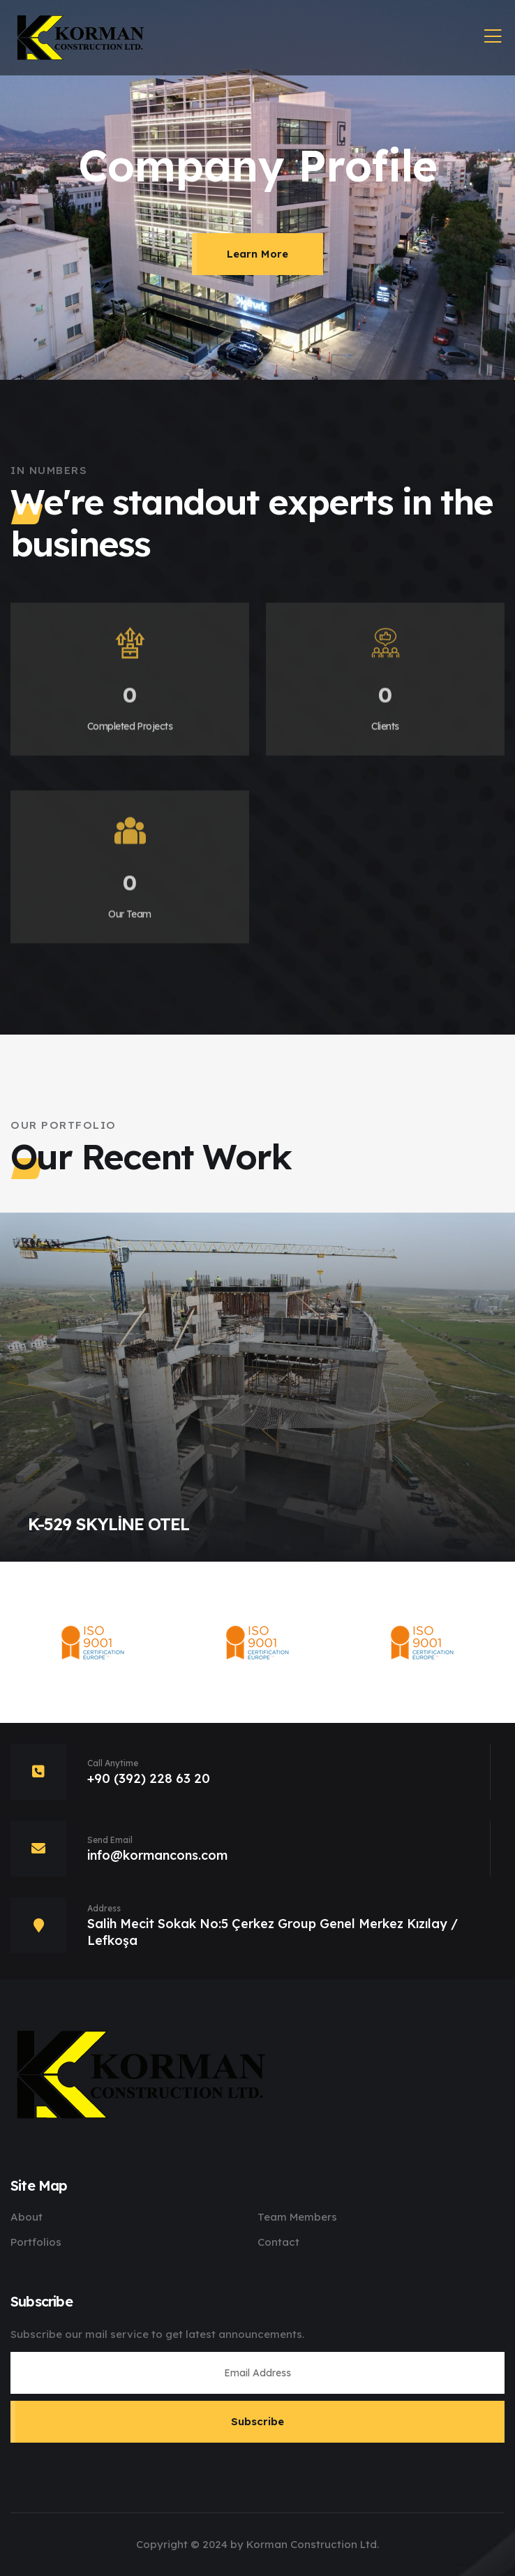 Image resolution: width=515 pixels, height=2576 pixels. Describe the element at coordinates (157, 1855) in the screenshot. I see `info@kormancons.com` at that location.